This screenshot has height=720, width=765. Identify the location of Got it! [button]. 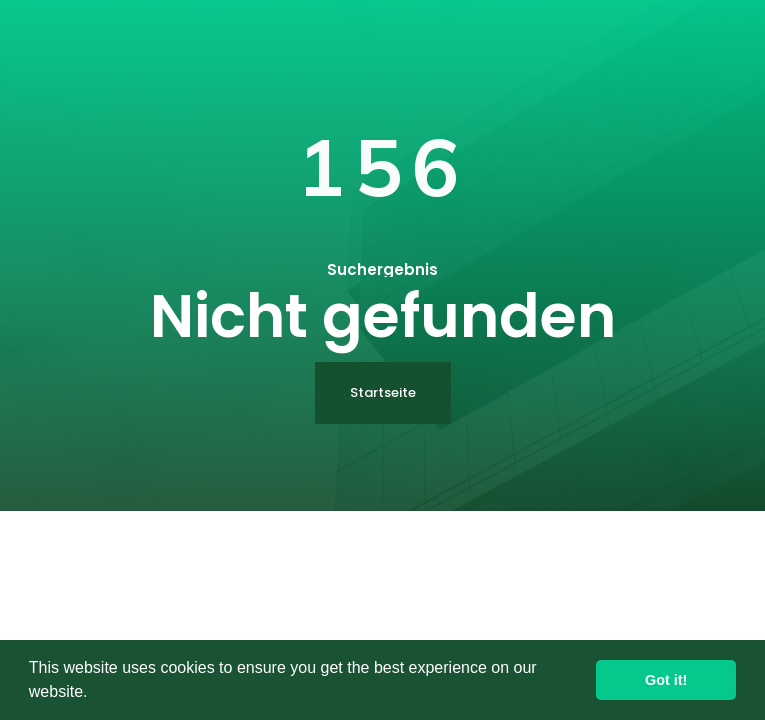
(666, 680).